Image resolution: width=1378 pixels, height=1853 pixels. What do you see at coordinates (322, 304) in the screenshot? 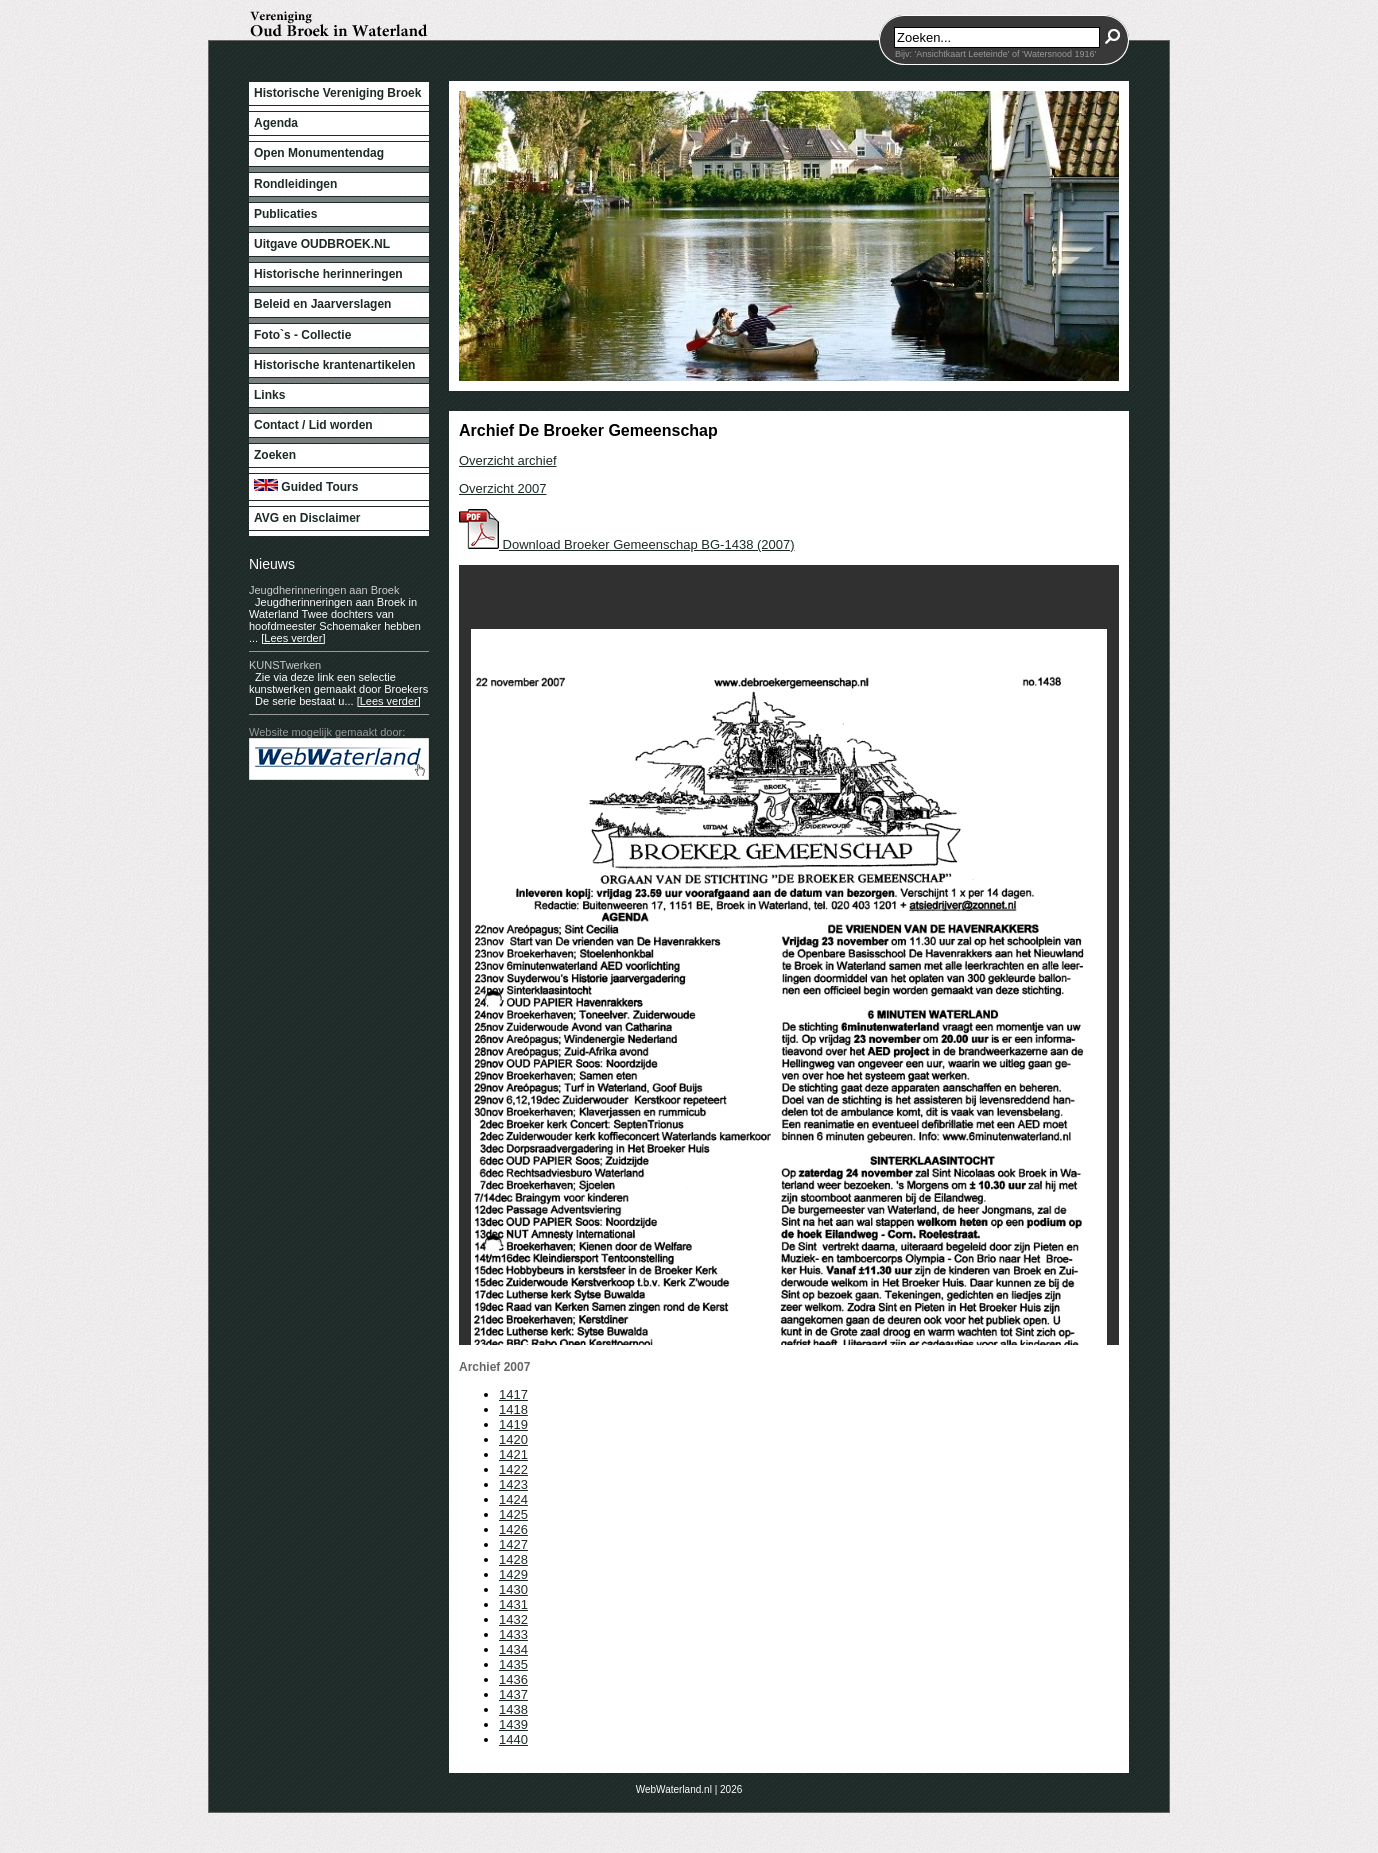
I see `Beleid en Jaarverslagen` at bounding box center [322, 304].